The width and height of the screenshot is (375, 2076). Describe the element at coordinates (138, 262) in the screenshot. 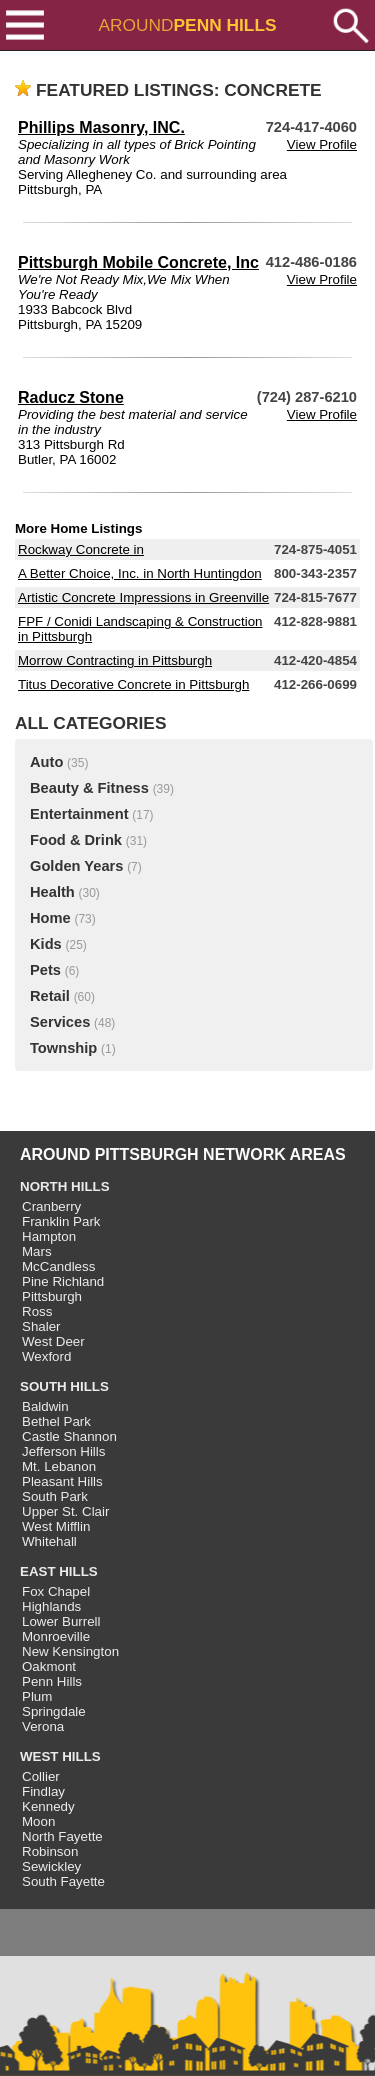

I see `Pittsburgh Mobile Concrete, Inc` at that location.